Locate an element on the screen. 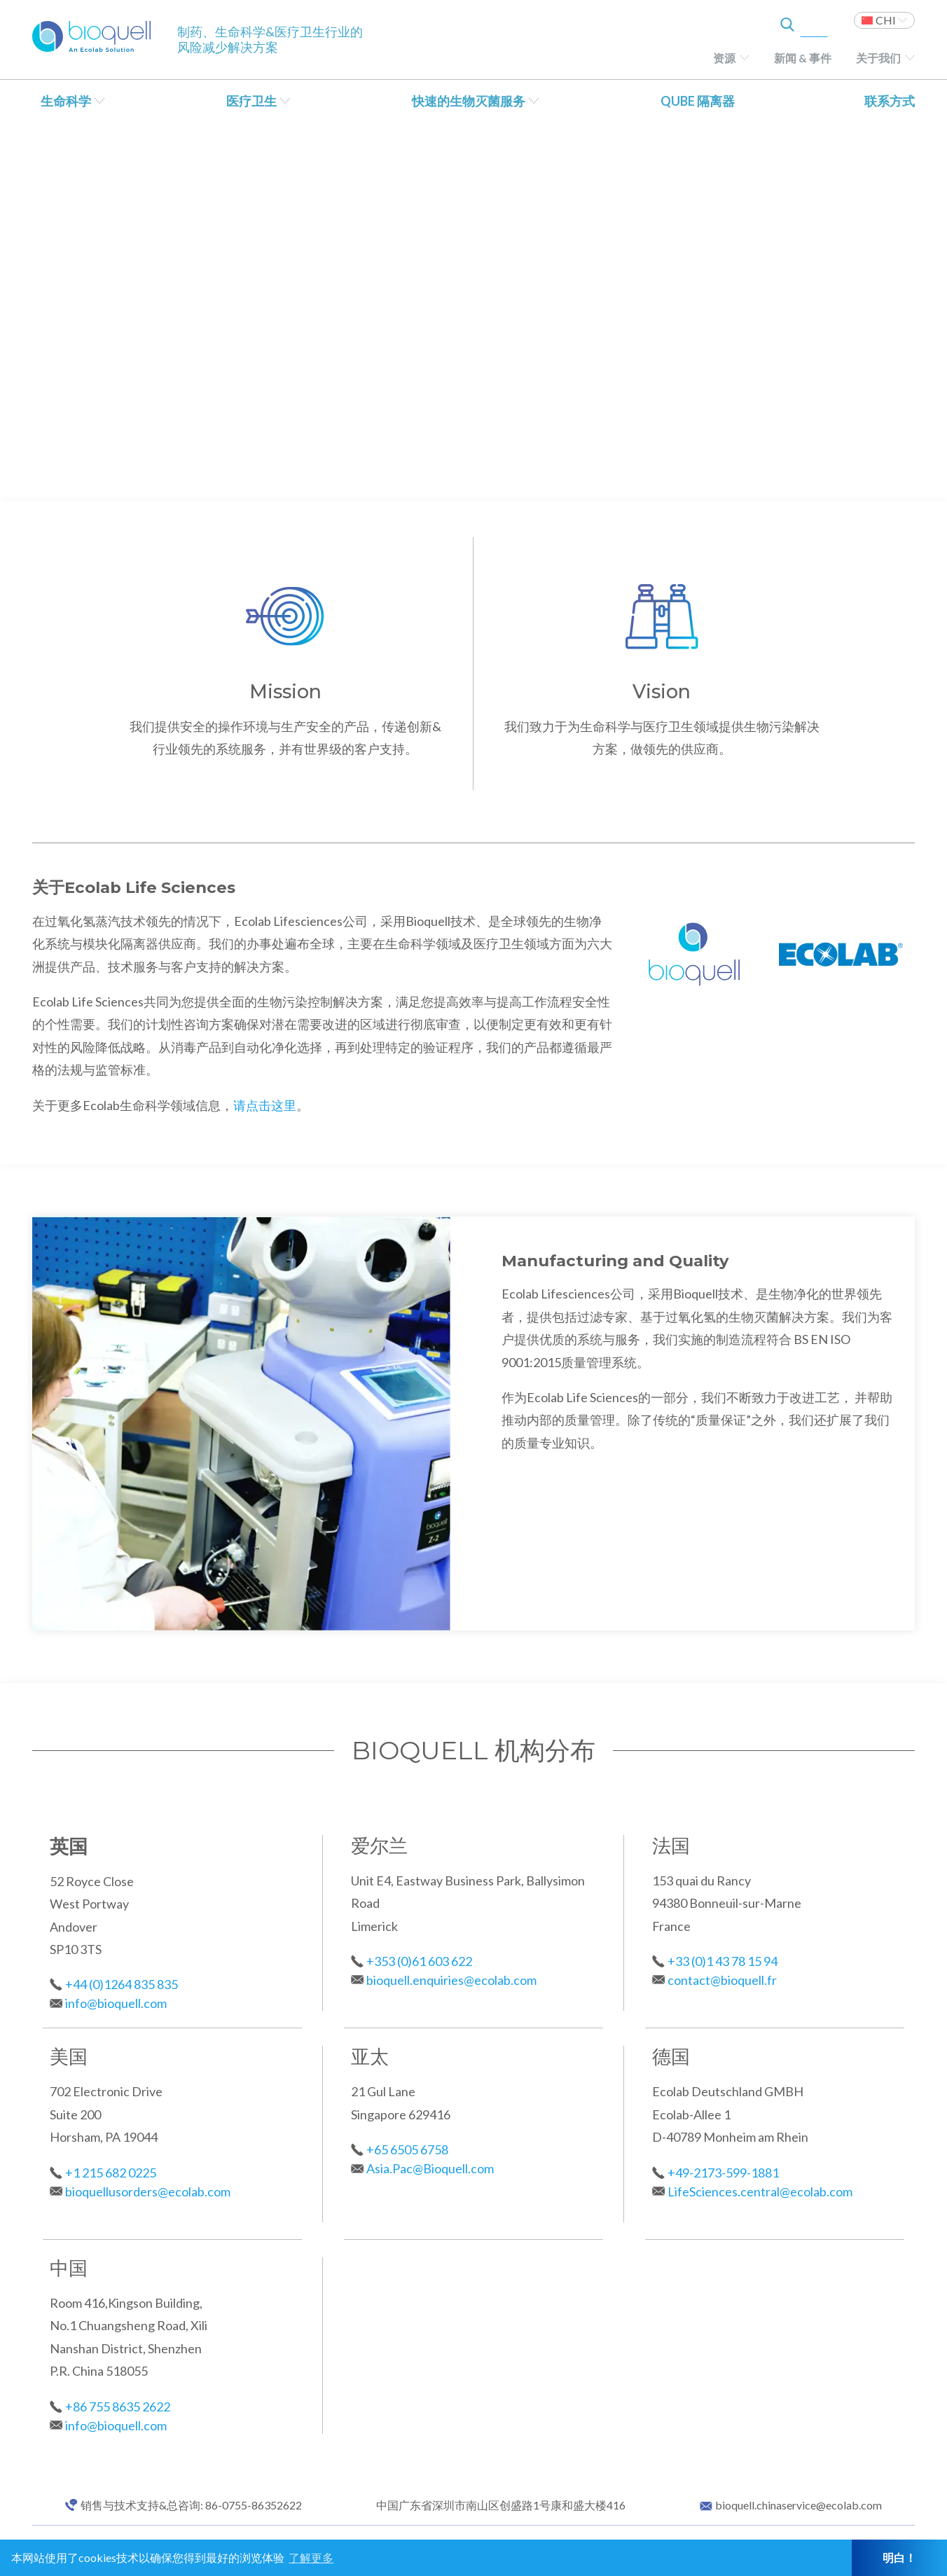 The image size is (947, 2576). 生命科学 is located at coordinates (66, 101).